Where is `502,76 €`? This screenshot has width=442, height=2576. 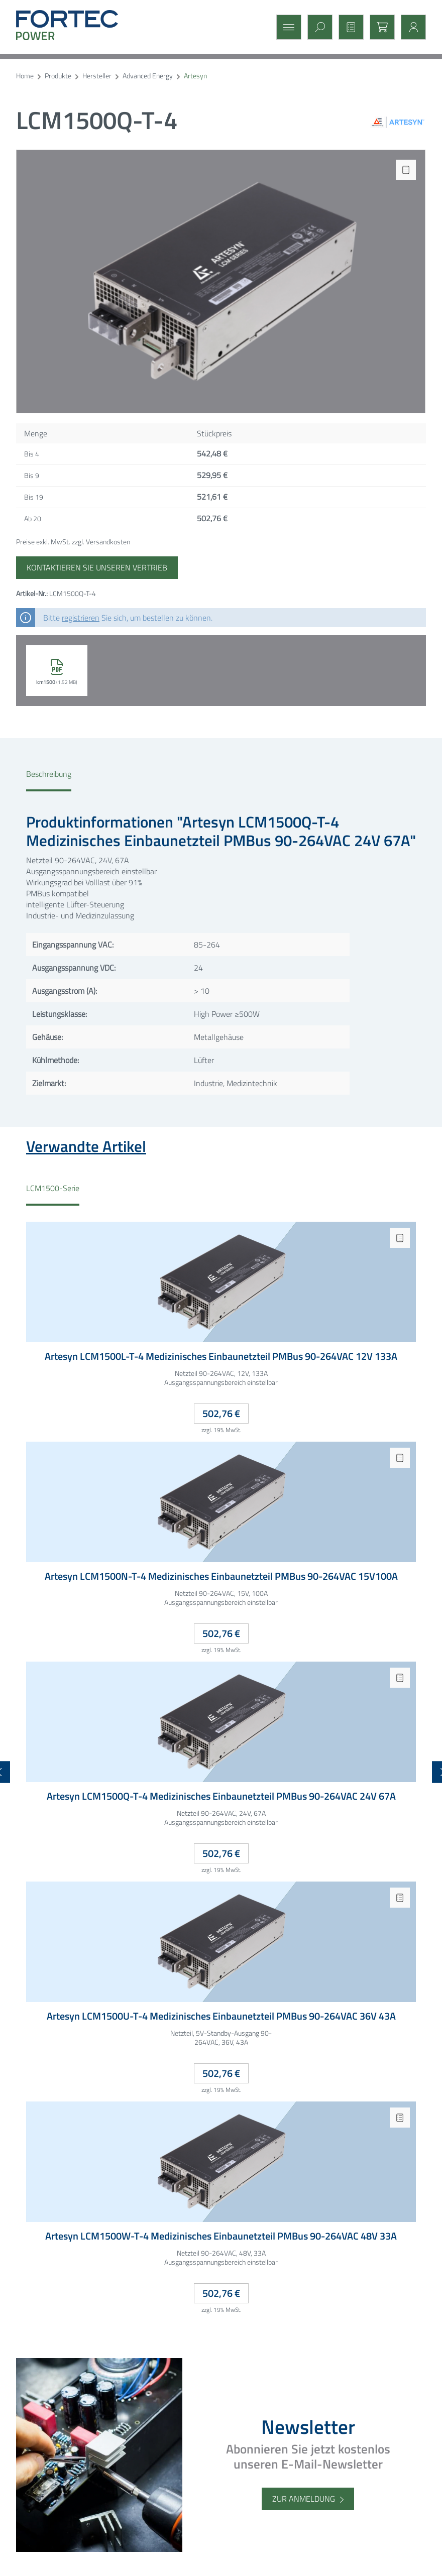
502,76 € is located at coordinates (221, 1413).